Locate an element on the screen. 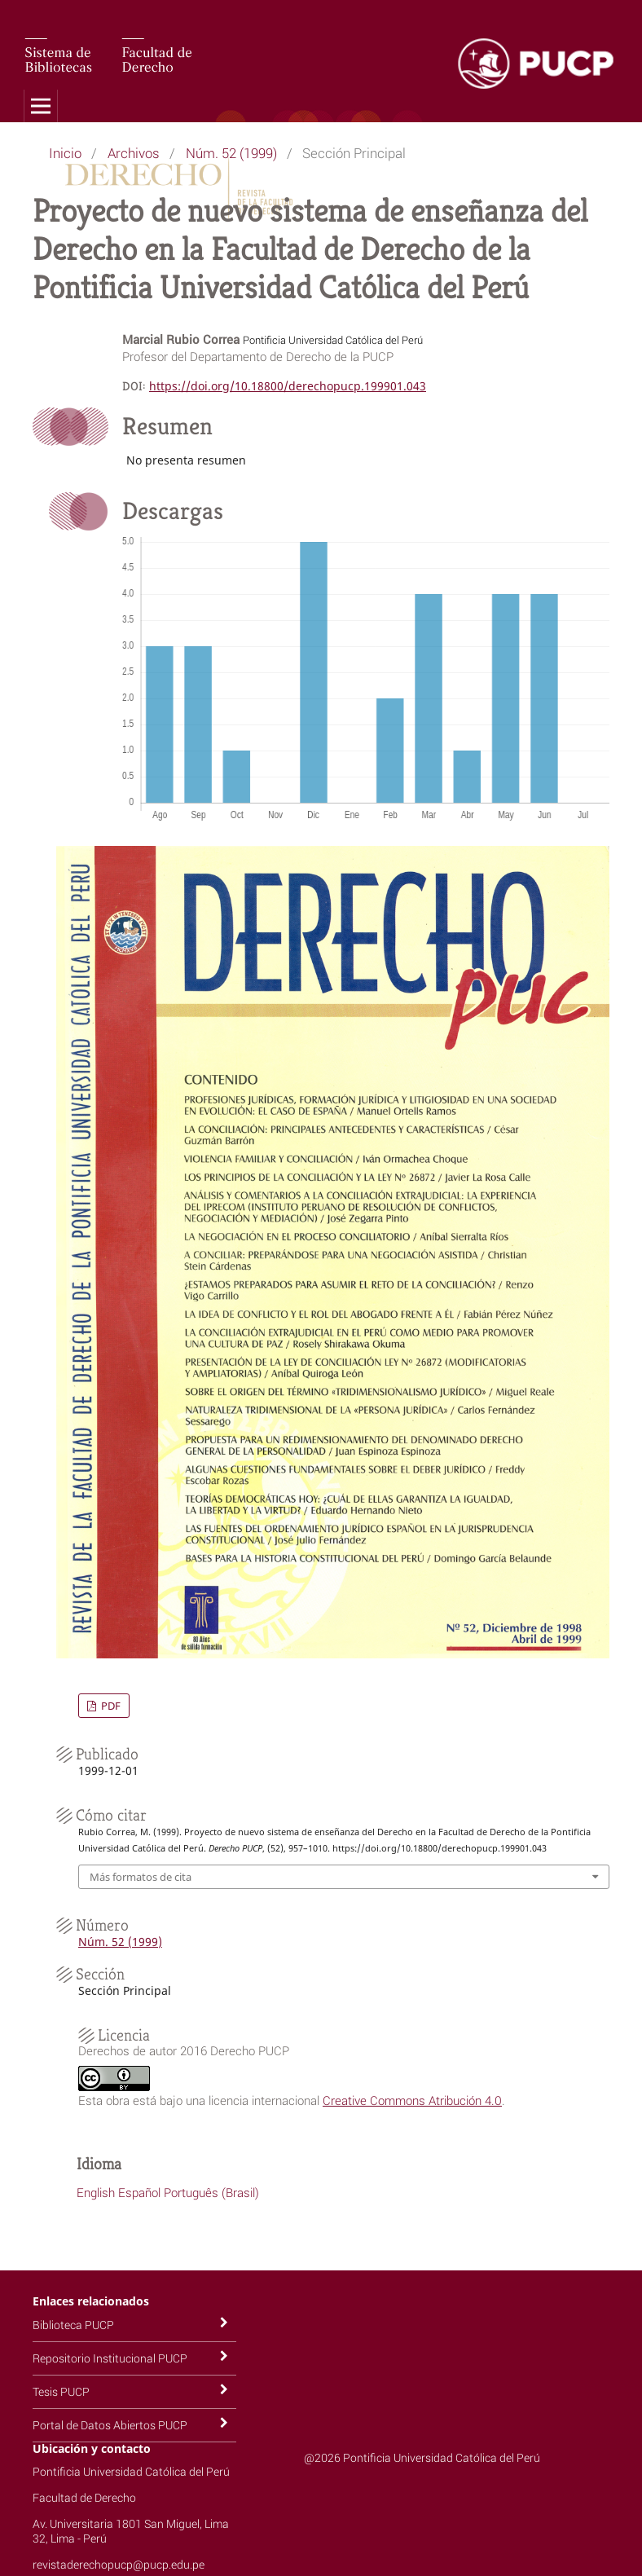 Image resolution: width=642 pixels, height=2576 pixels. Creative Commons Atribución 4.0 is located at coordinates (412, 2100).